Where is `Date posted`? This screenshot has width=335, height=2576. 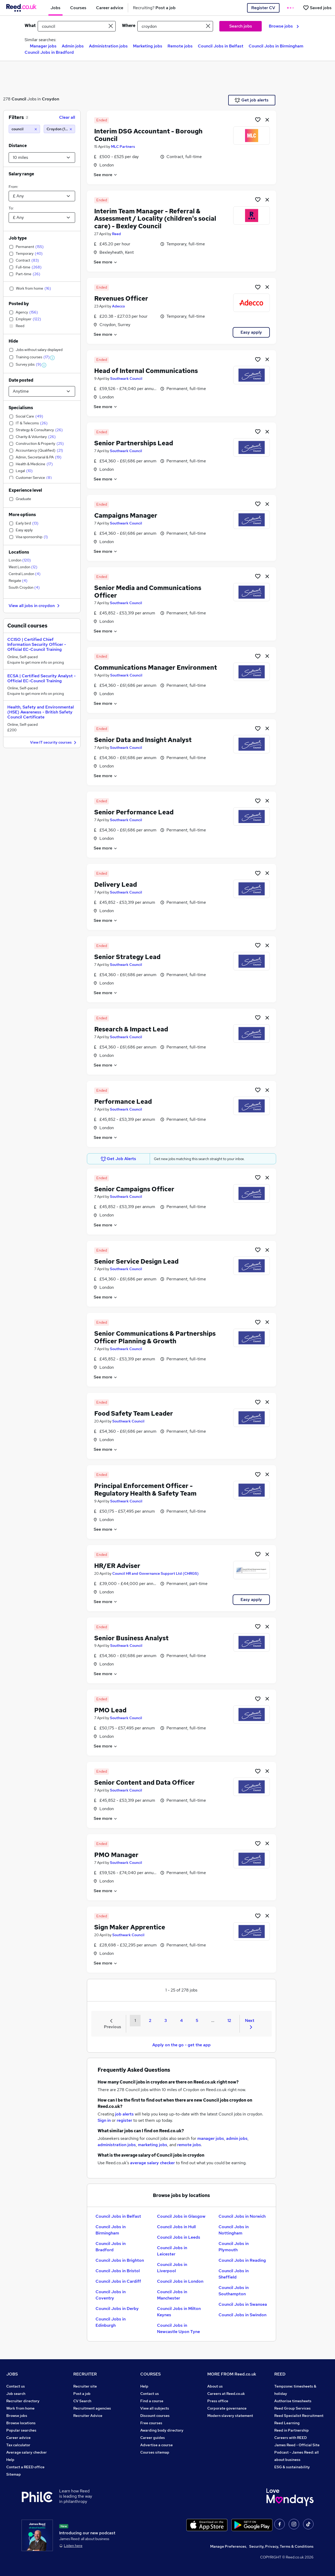 Date posted is located at coordinates (21, 380).